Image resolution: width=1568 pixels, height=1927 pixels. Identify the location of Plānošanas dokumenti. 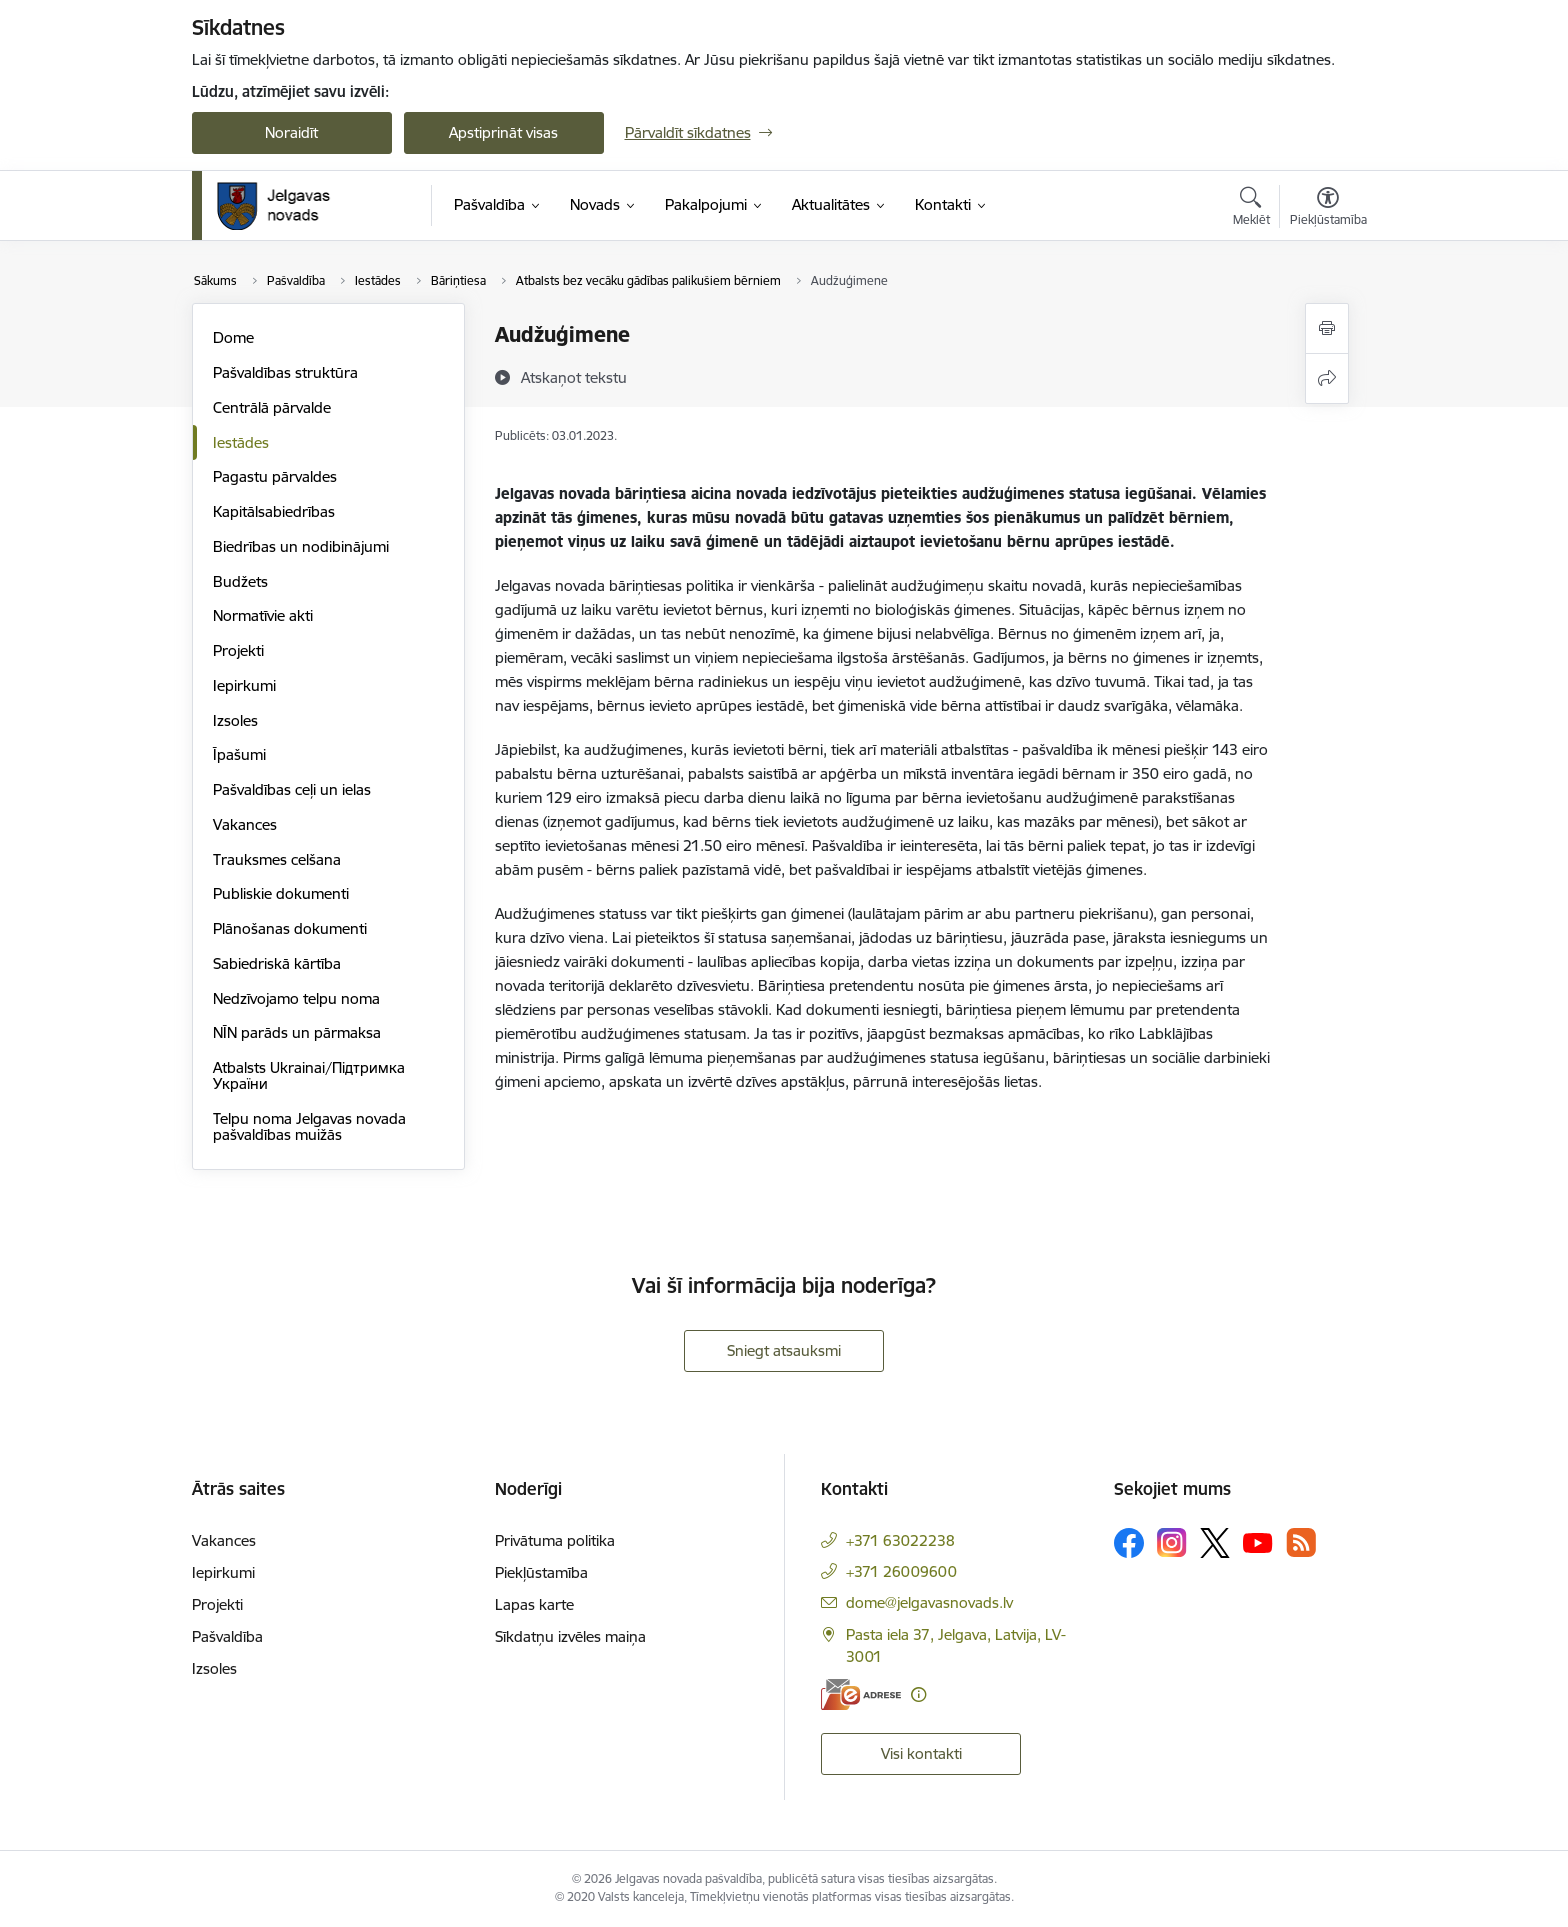
(290, 928).